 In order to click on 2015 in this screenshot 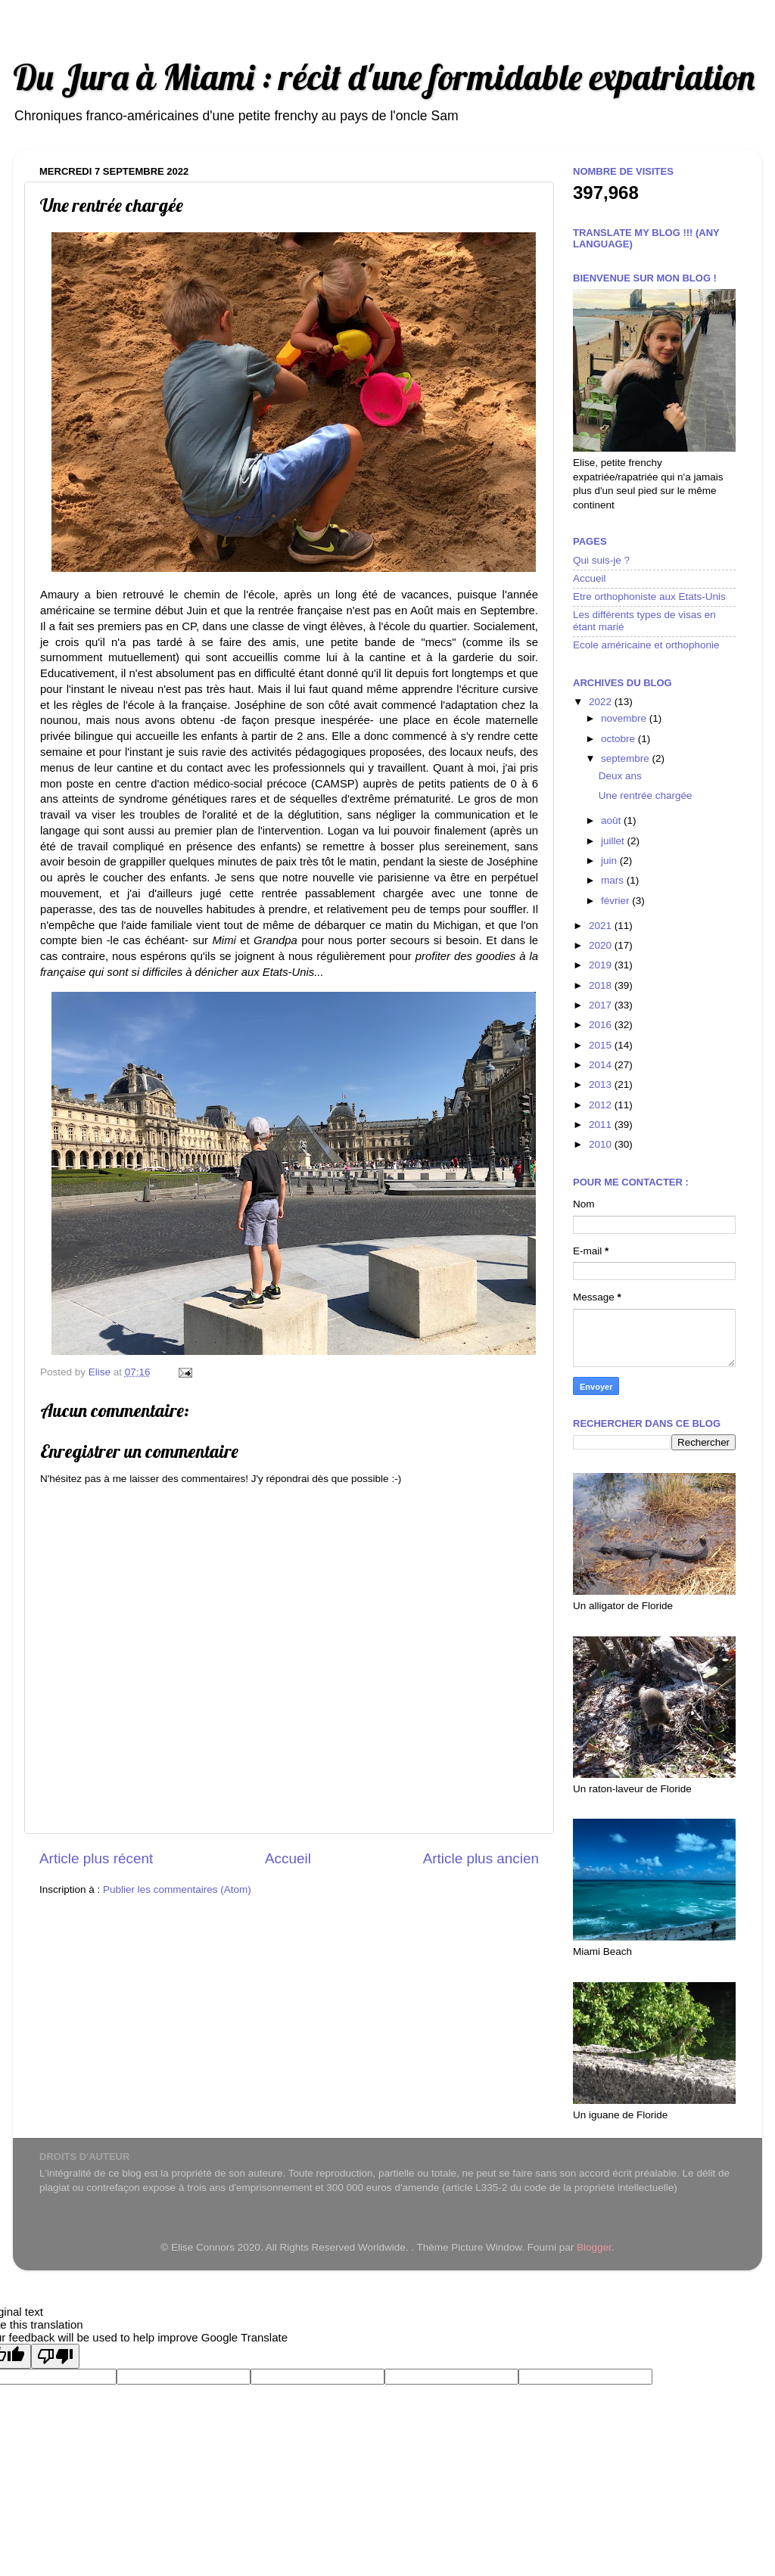, I will do `click(602, 1045)`.